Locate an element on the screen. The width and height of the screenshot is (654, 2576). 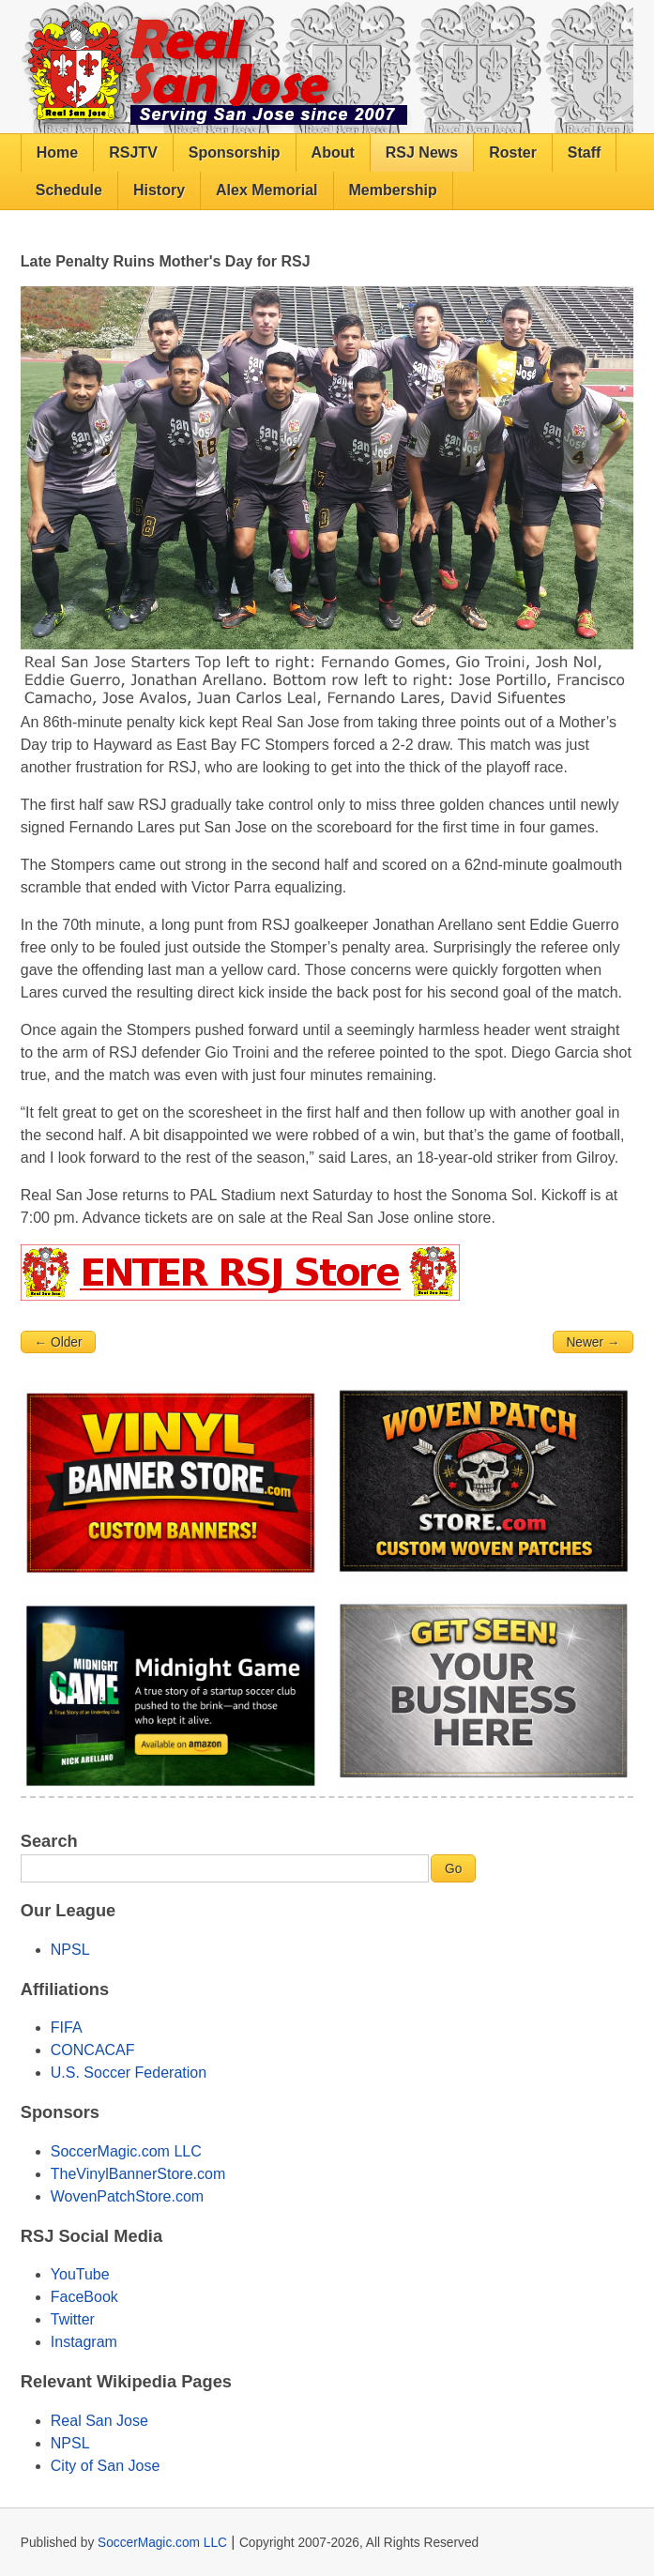
FaceBook is located at coordinates (84, 2297).